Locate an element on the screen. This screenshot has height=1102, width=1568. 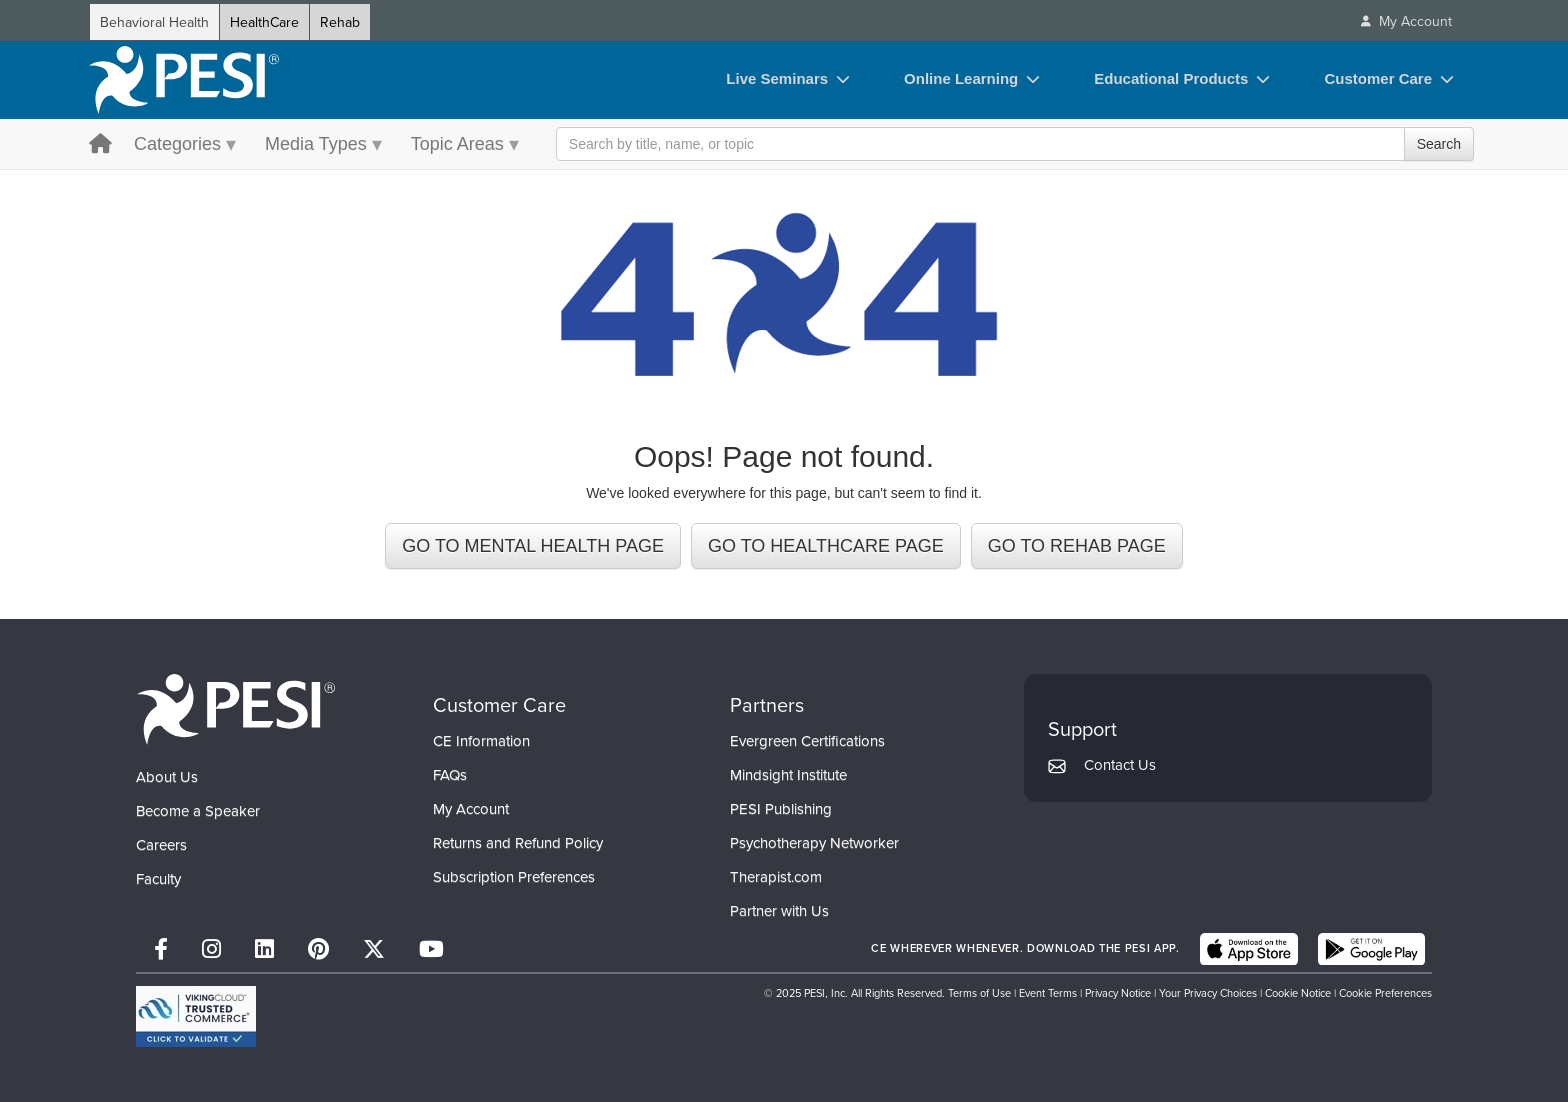
Terms of Use is located at coordinates (979, 993).